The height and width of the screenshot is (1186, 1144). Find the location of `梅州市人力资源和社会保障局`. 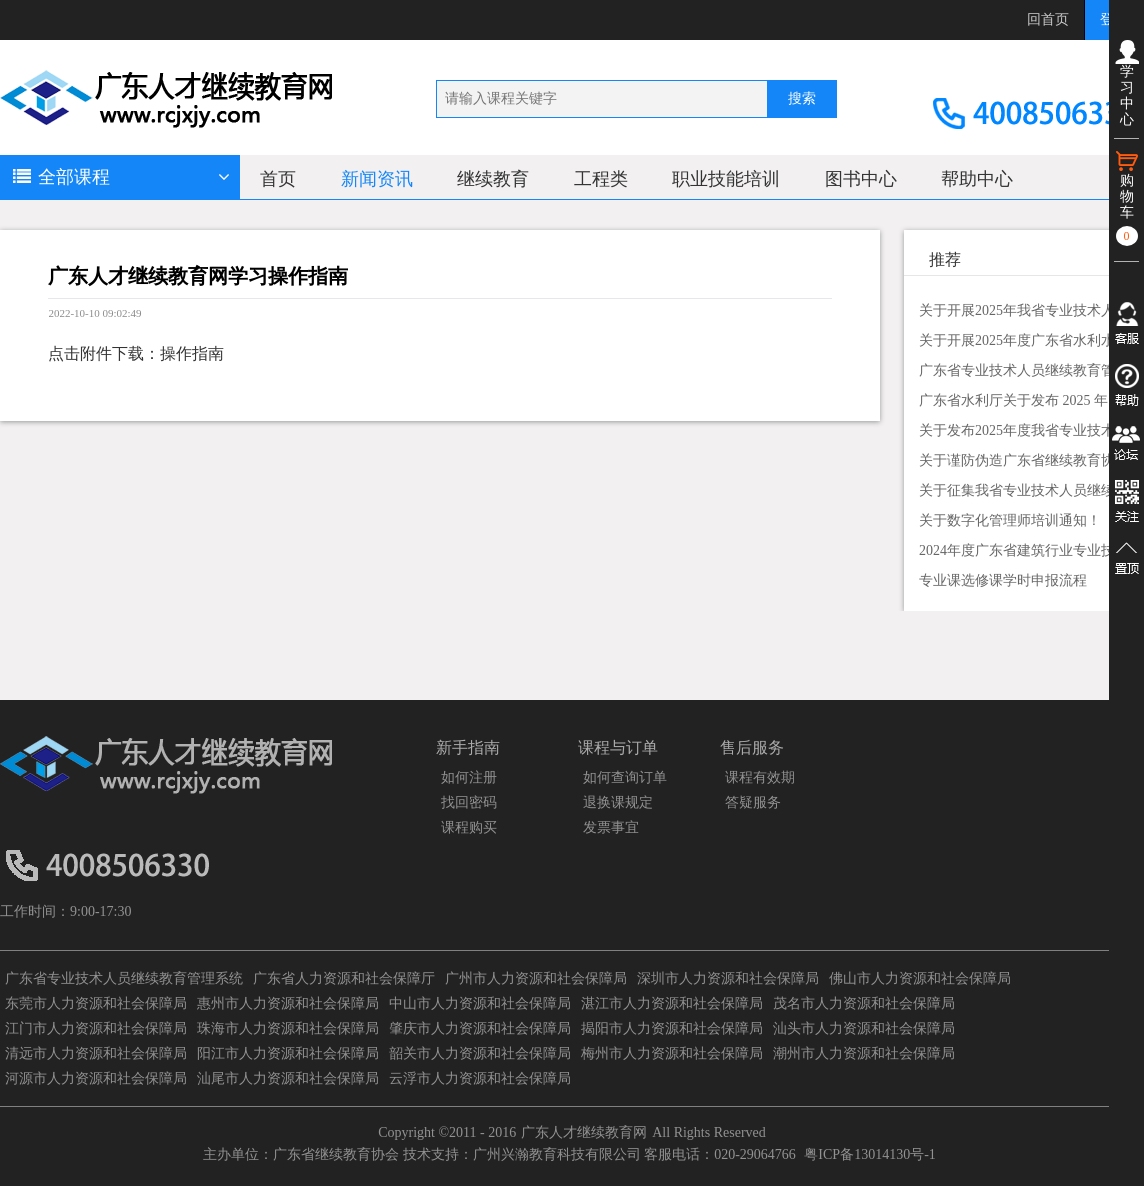

梅州市人力资源和社会保障局 is located at coordinates (672, 1053).